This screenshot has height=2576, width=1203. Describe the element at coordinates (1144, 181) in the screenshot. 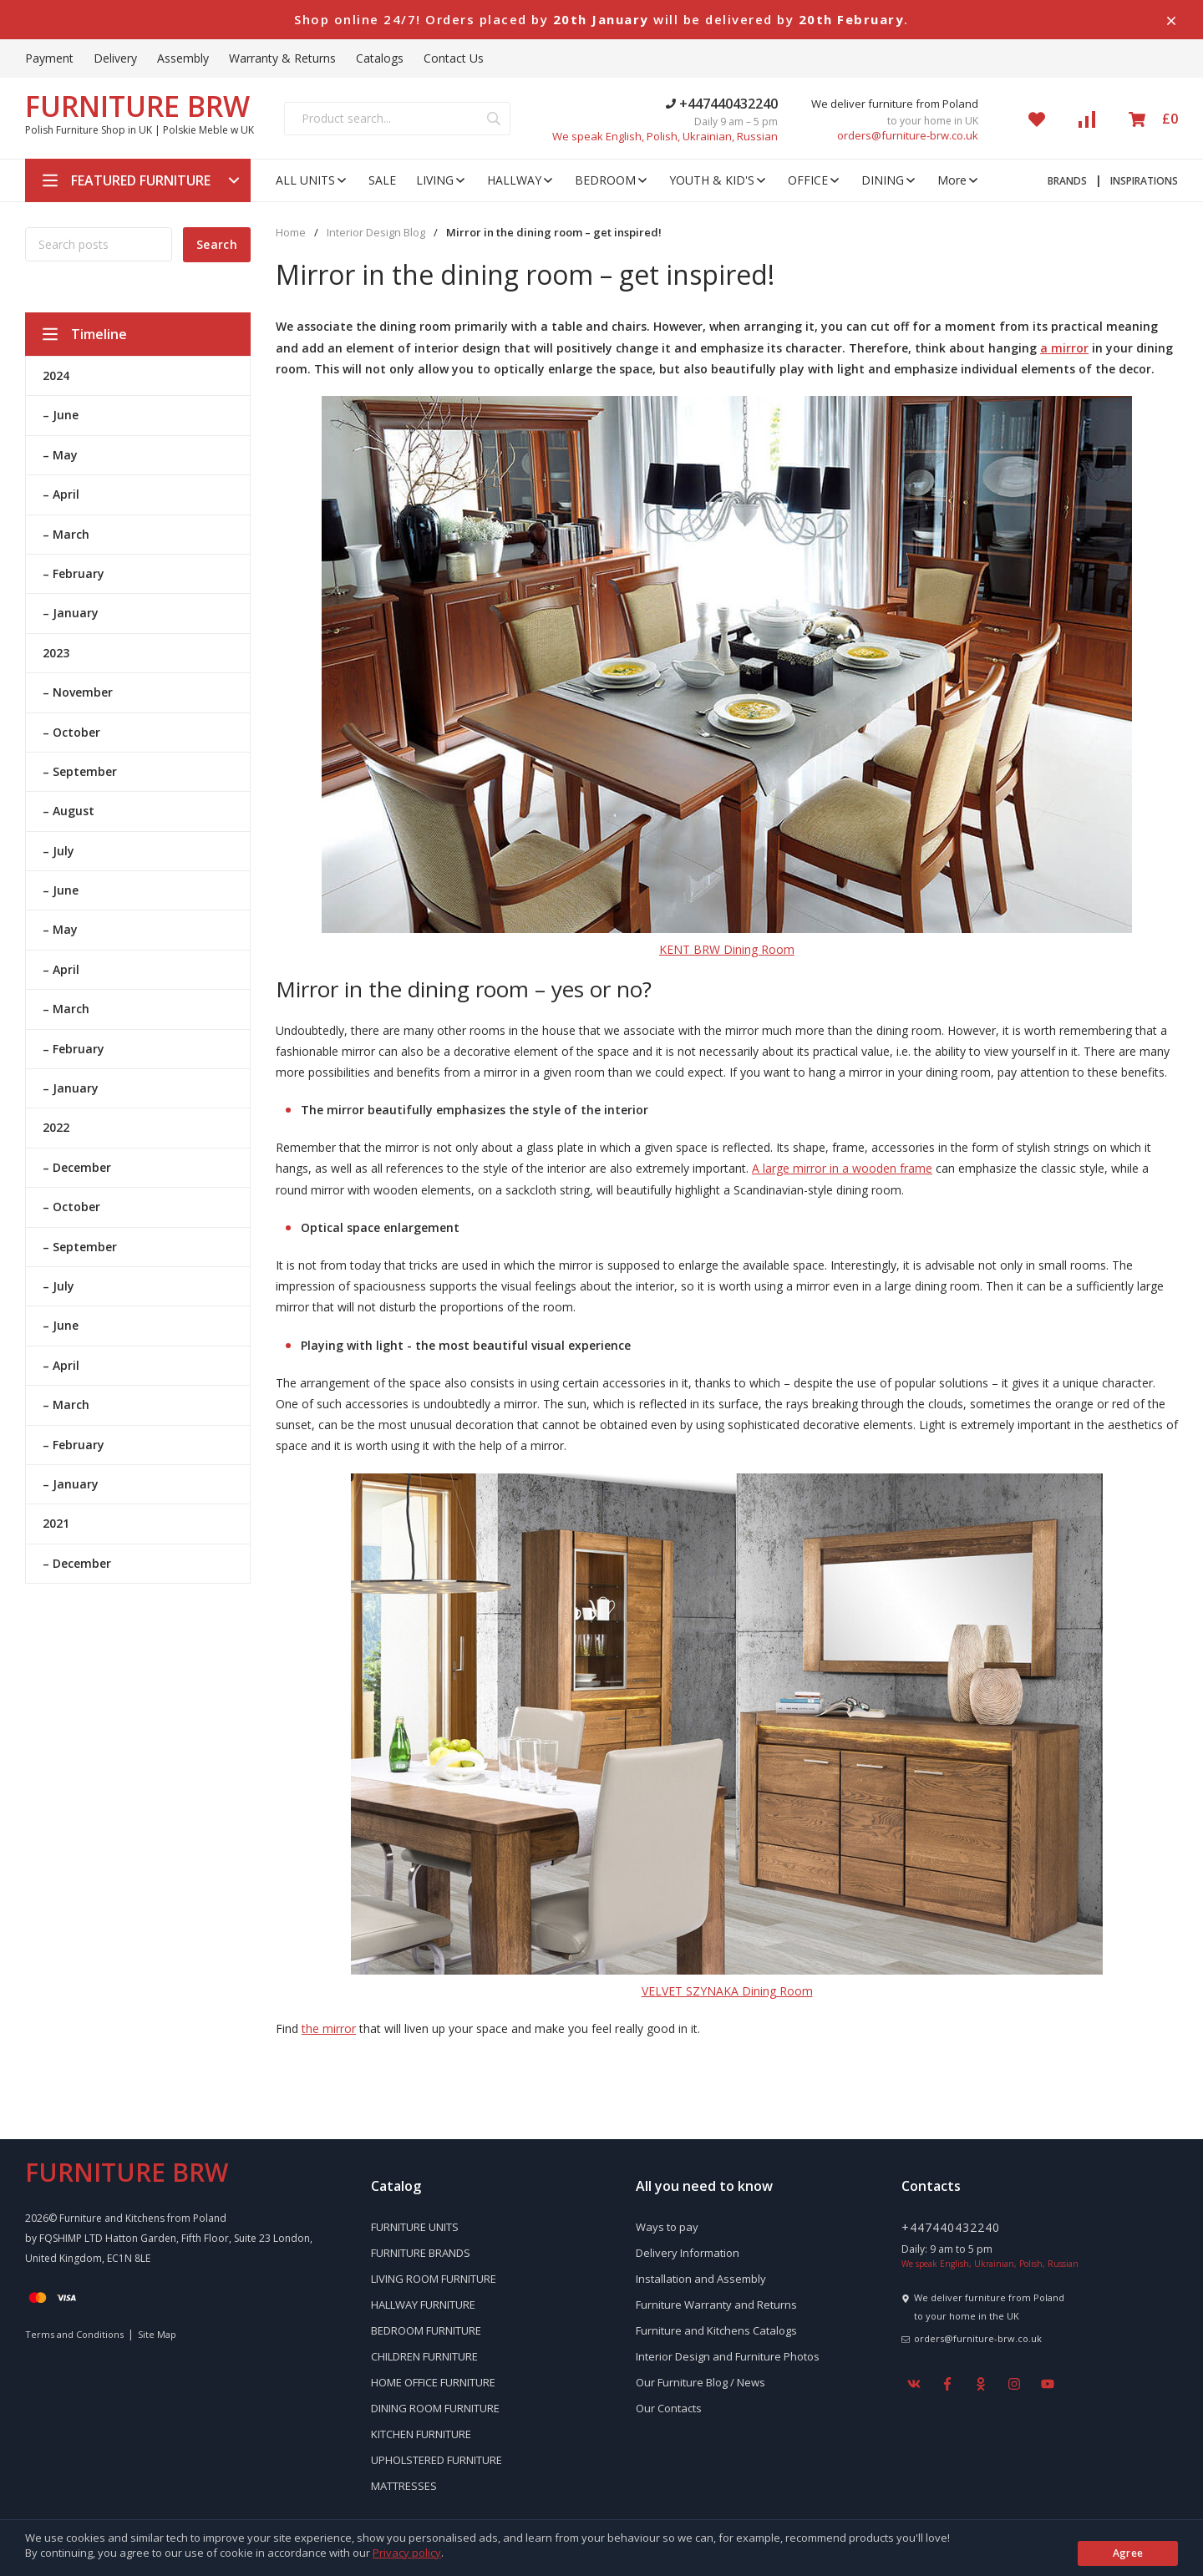

I see `INSPIRATIONS` at that location.